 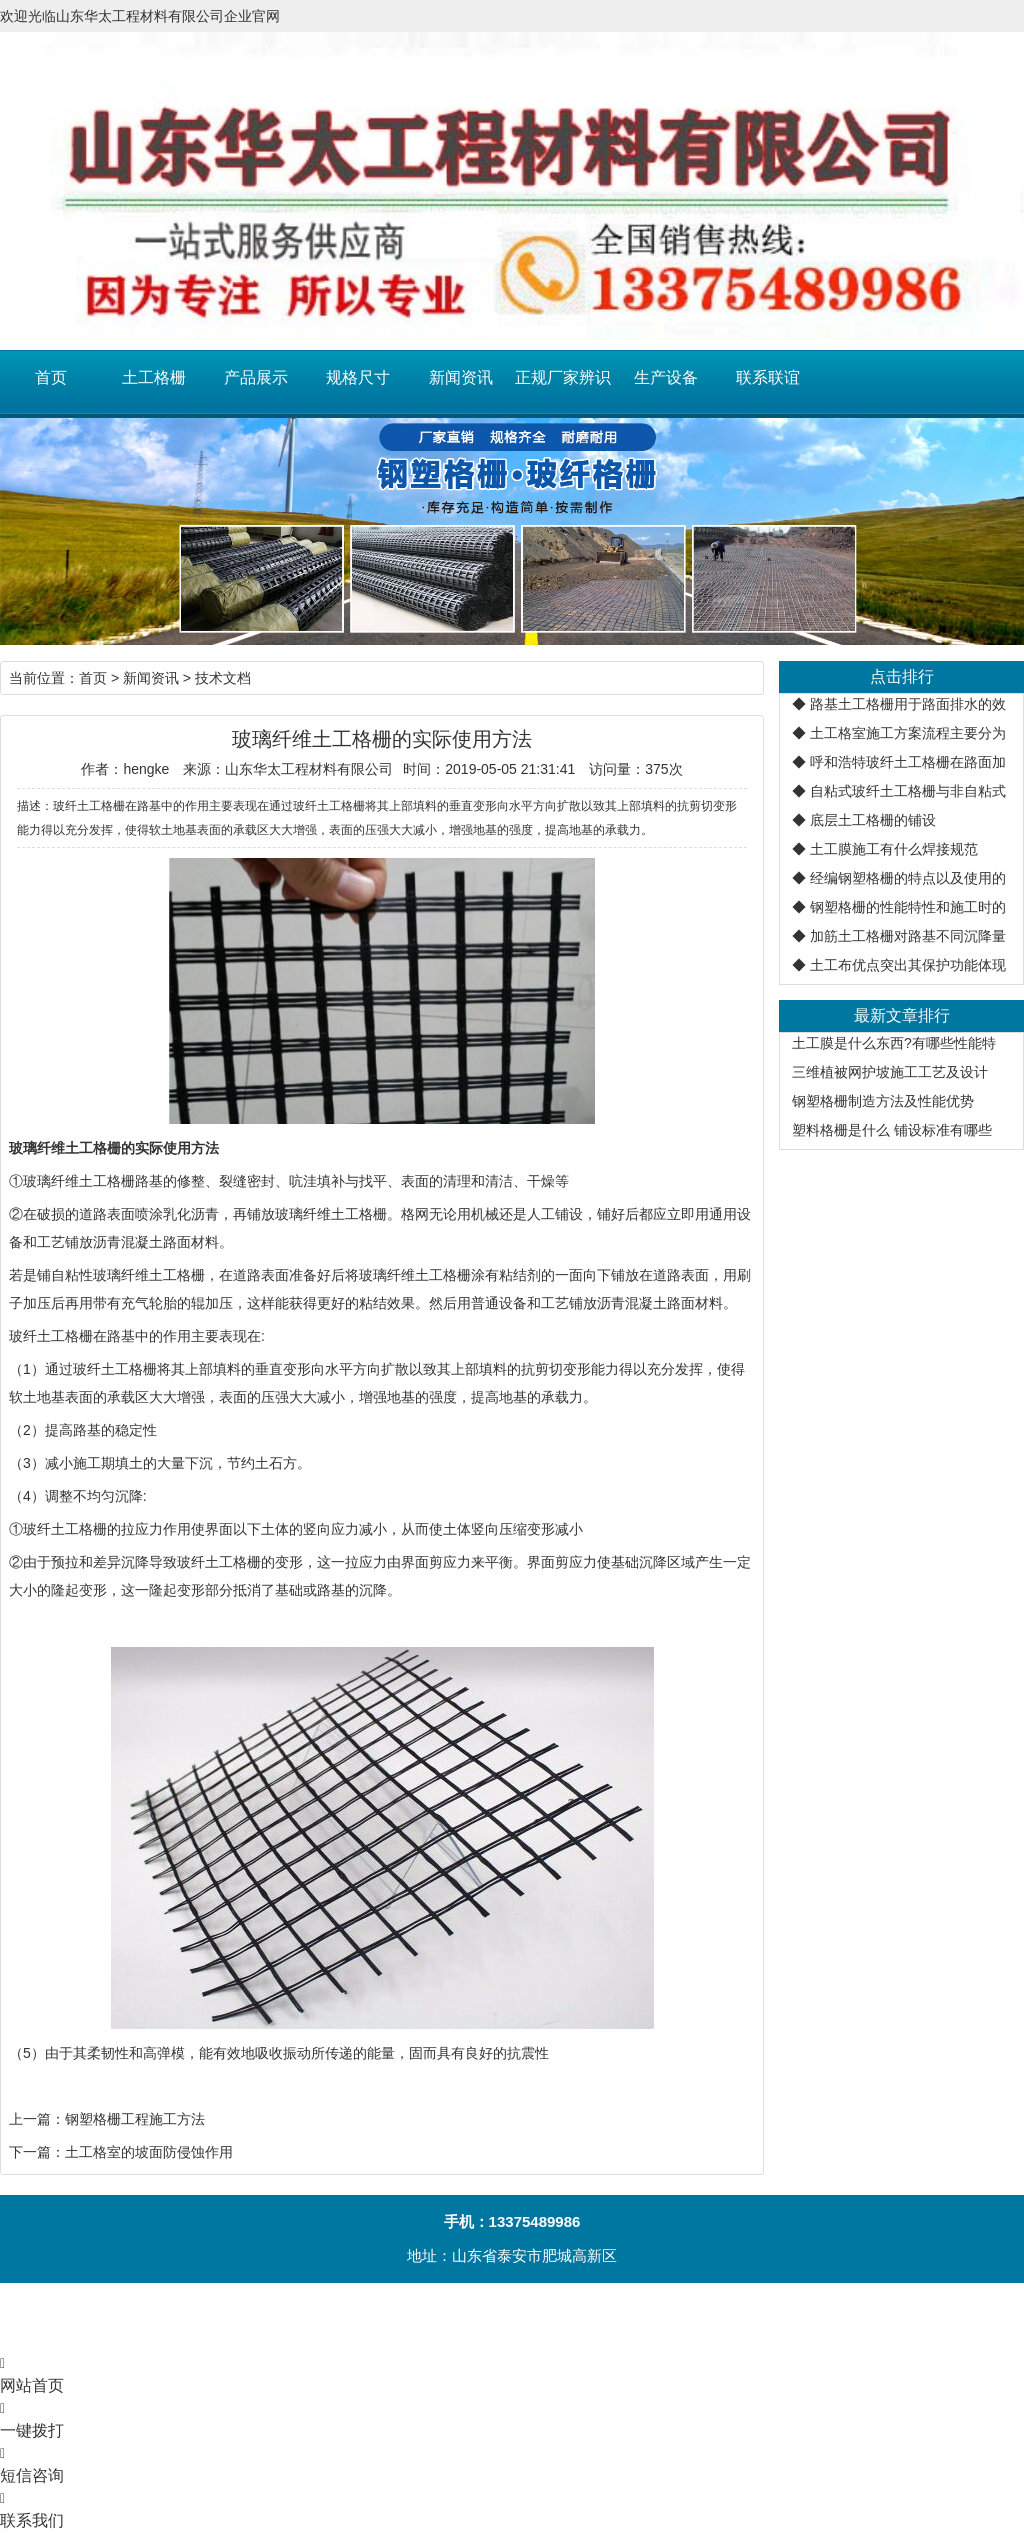 I want to click on 新闻资讯, so click(x=461, y=377).